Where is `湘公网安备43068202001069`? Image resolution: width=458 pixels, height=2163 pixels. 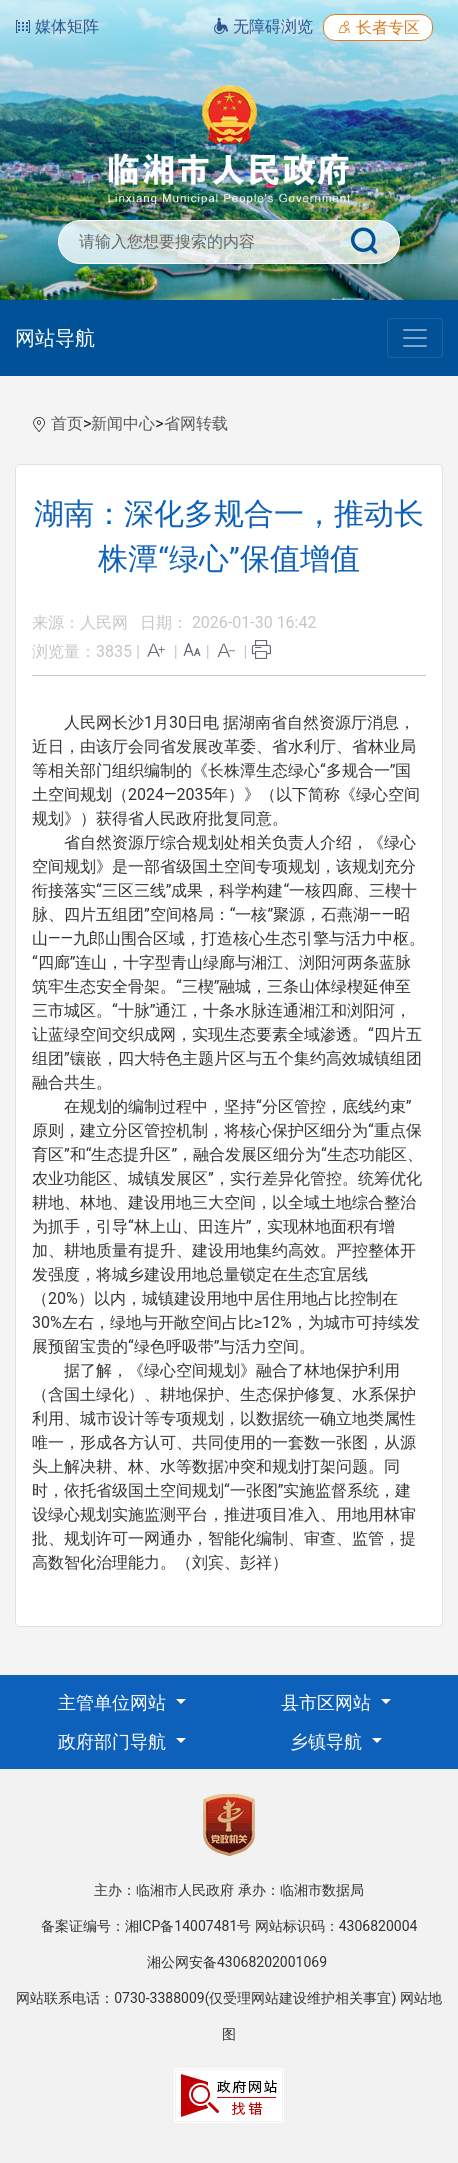 湘公网安备43068202001069 is located at coordinates (237, 1962).